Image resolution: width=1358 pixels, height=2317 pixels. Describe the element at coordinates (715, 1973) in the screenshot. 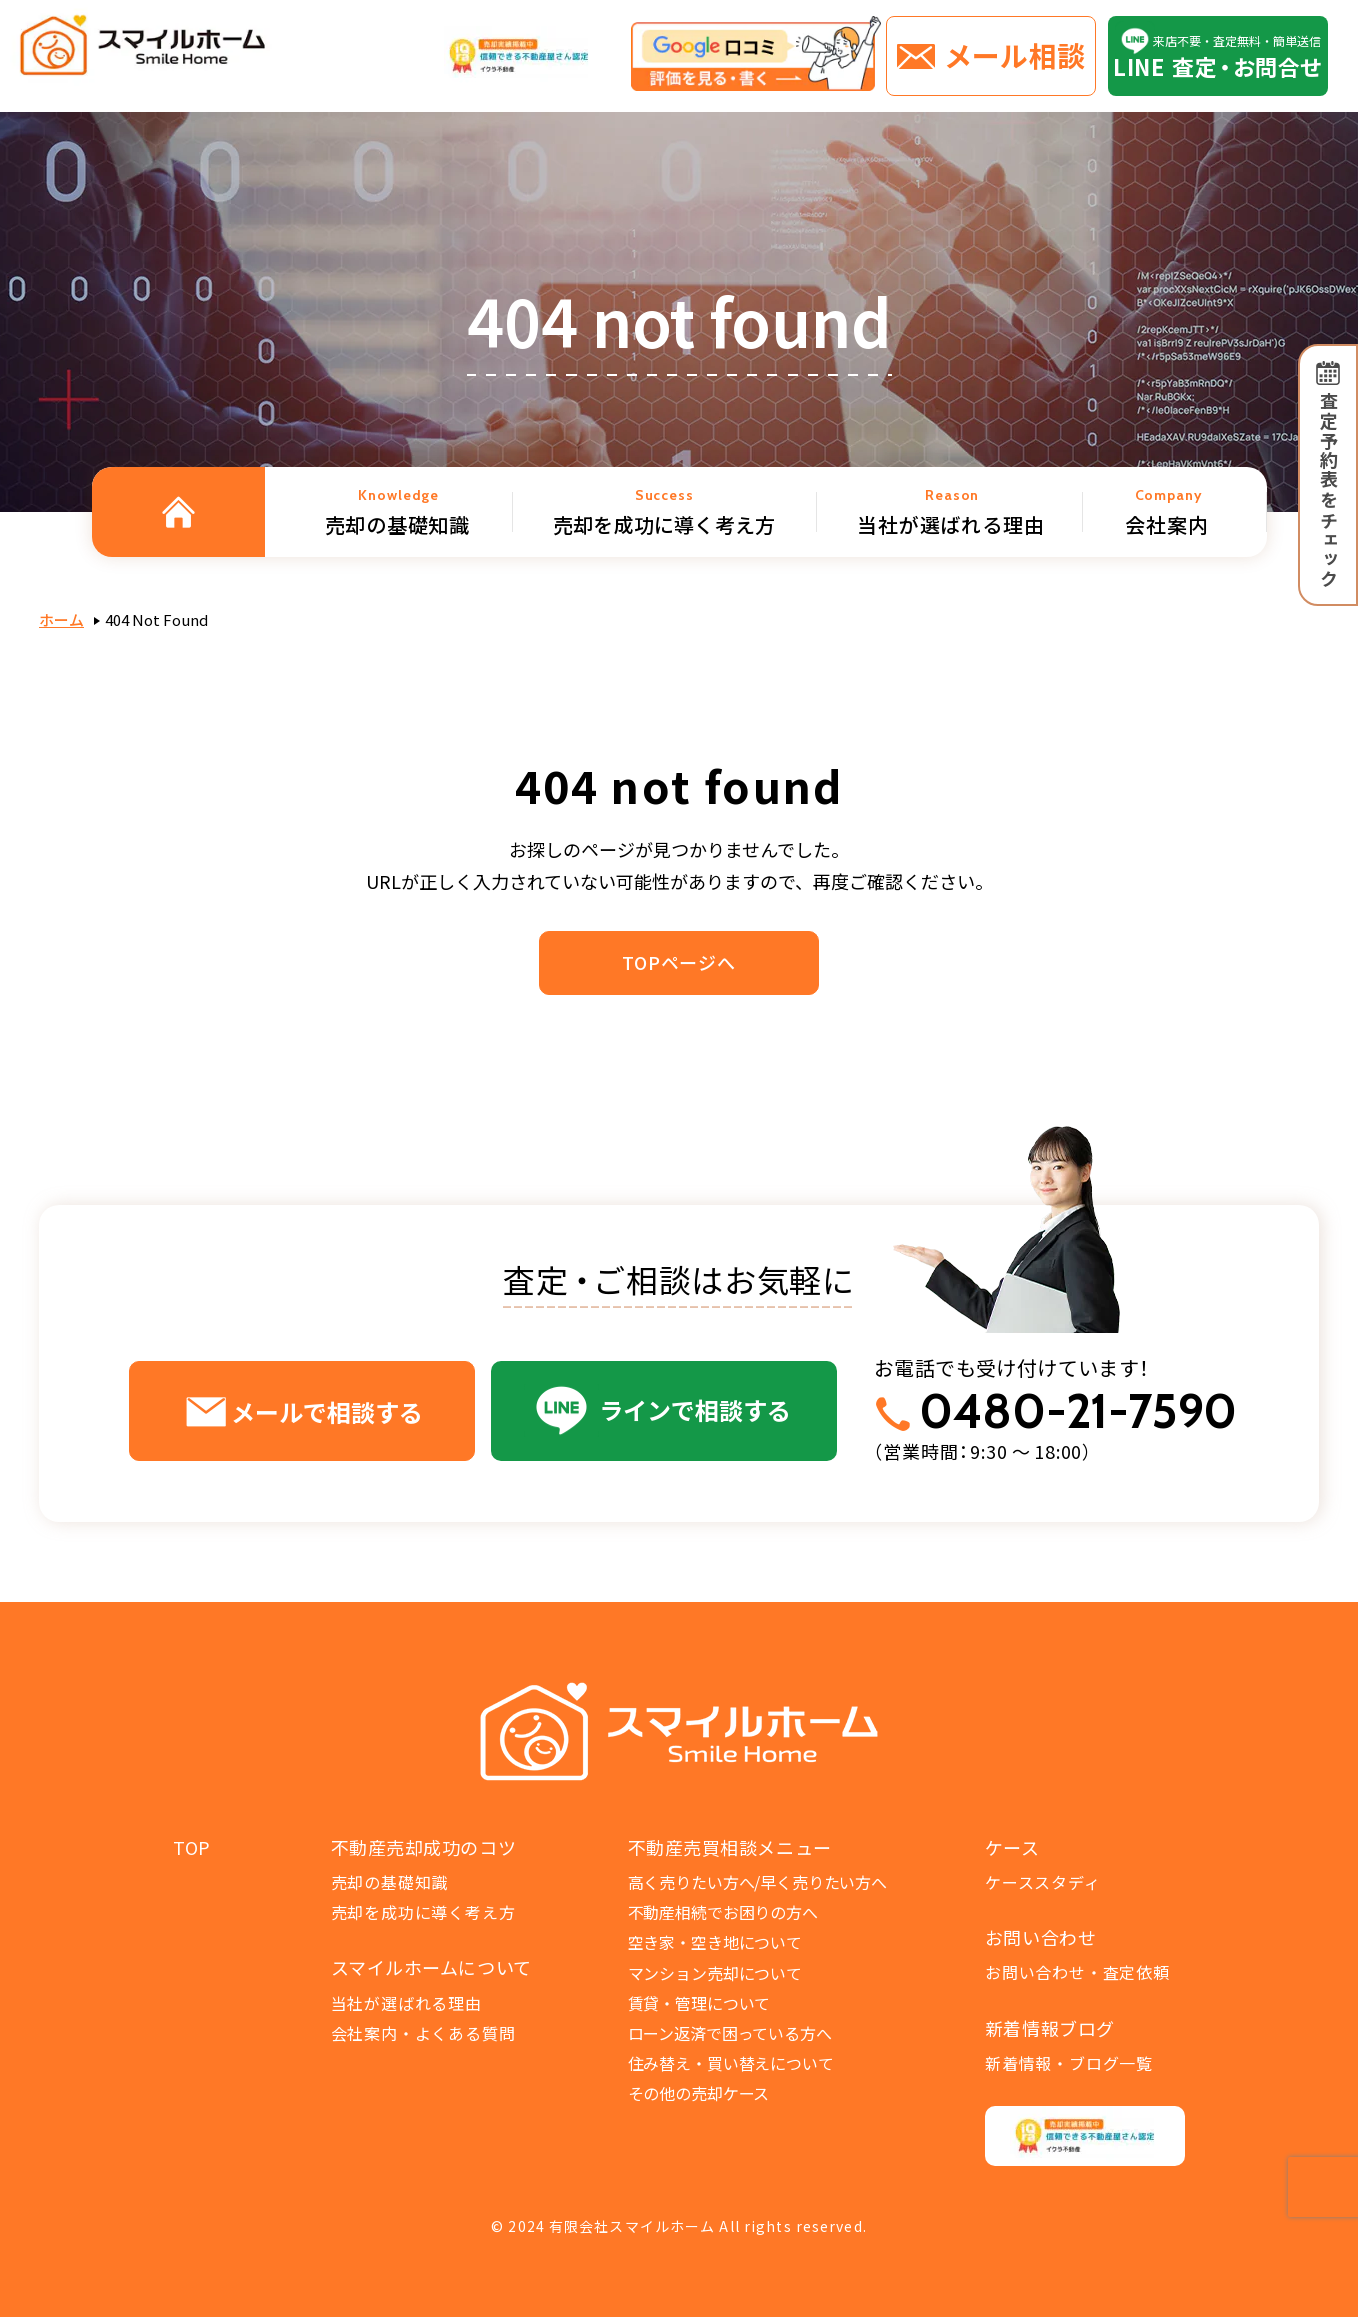

I see `マンション売却について` at that location.